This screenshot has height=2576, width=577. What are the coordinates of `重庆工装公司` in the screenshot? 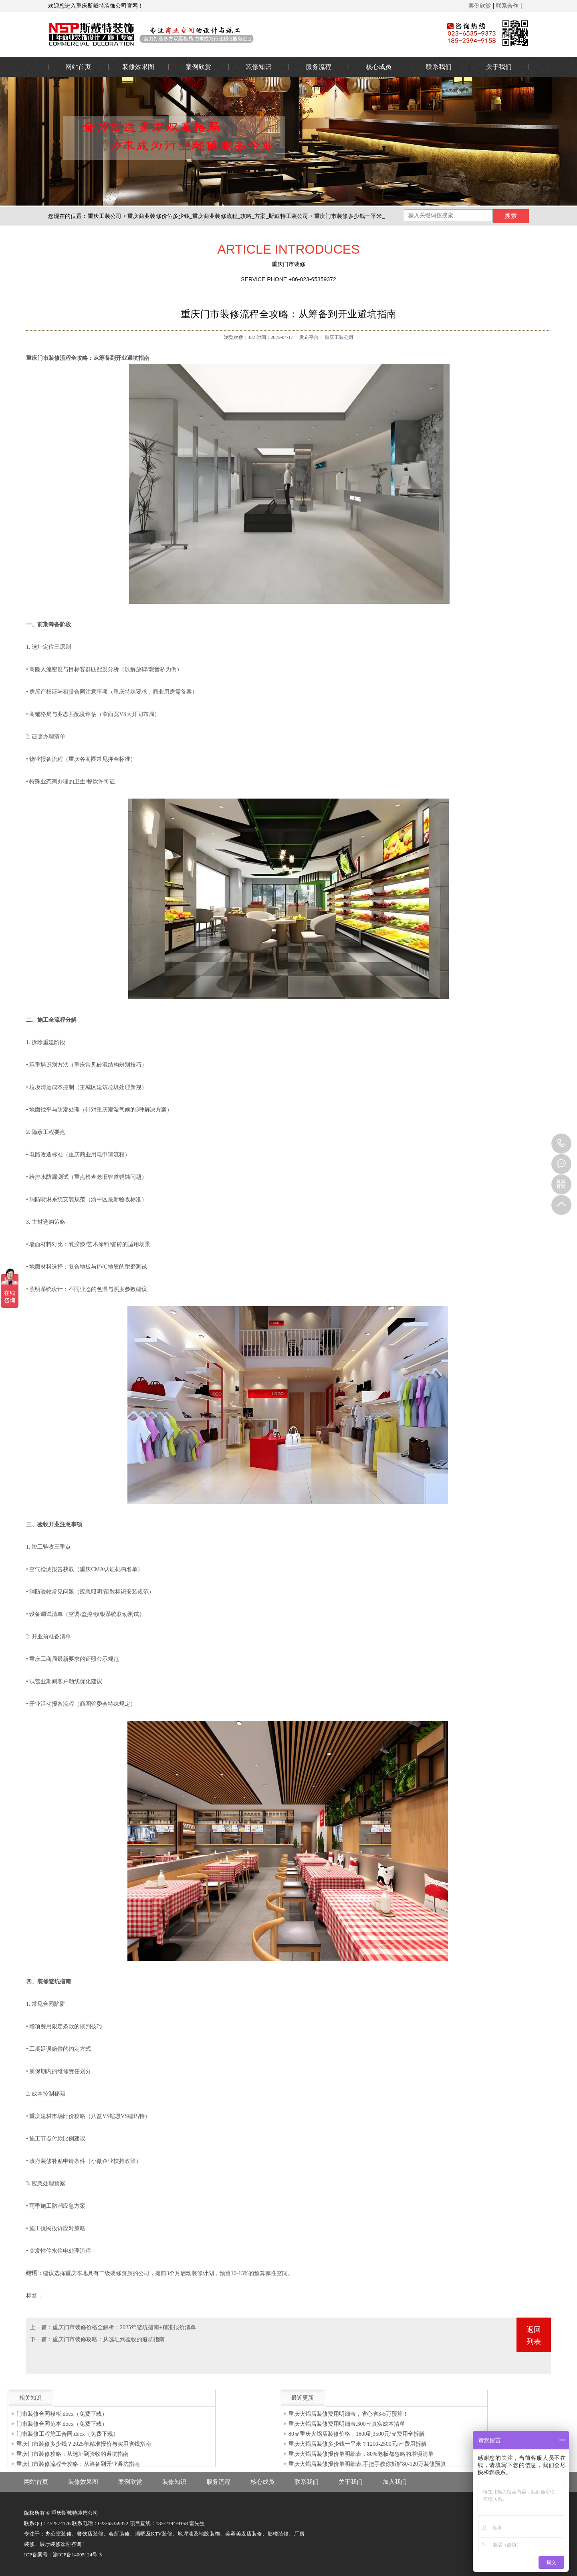 It's located at (105, 216).